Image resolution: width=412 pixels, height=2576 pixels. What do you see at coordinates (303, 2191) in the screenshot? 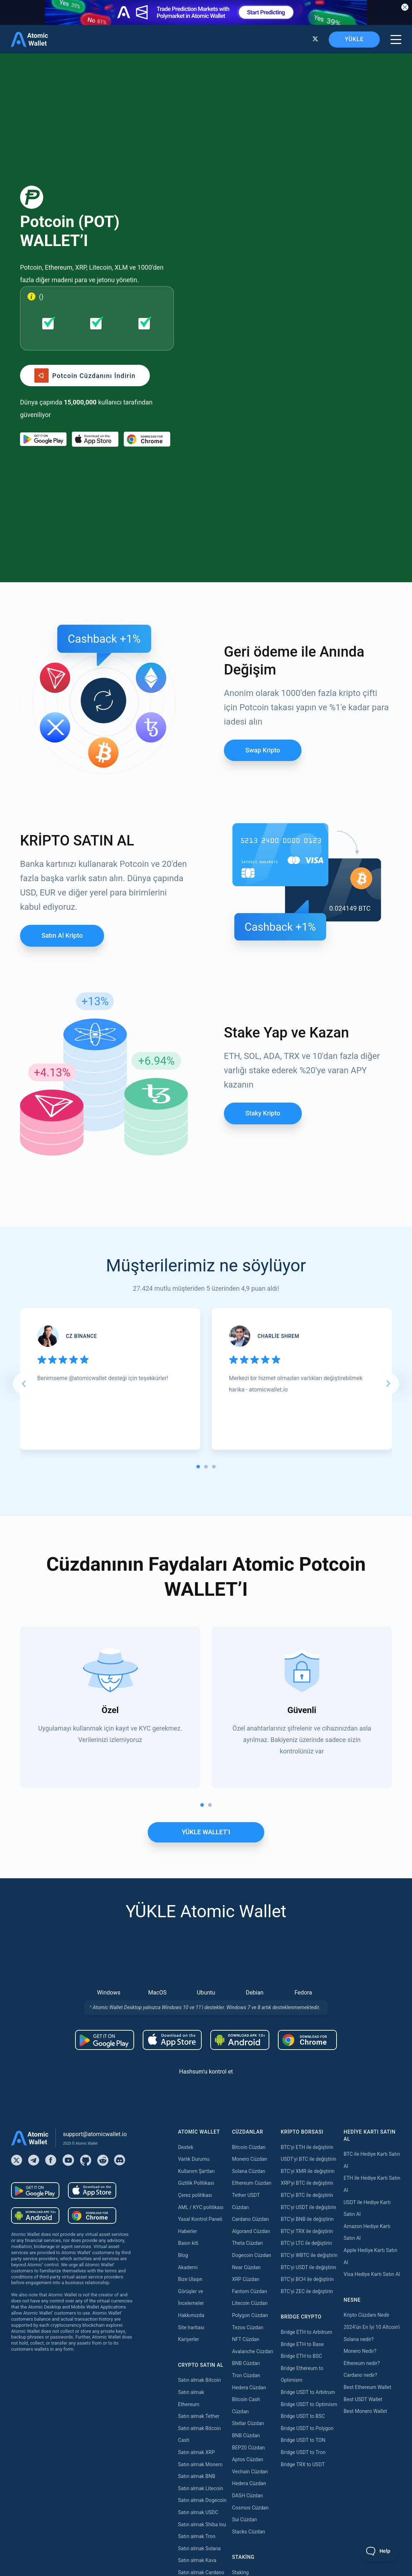
I see `Bridge USDT to BSC` at bounding box center [303, 2191].